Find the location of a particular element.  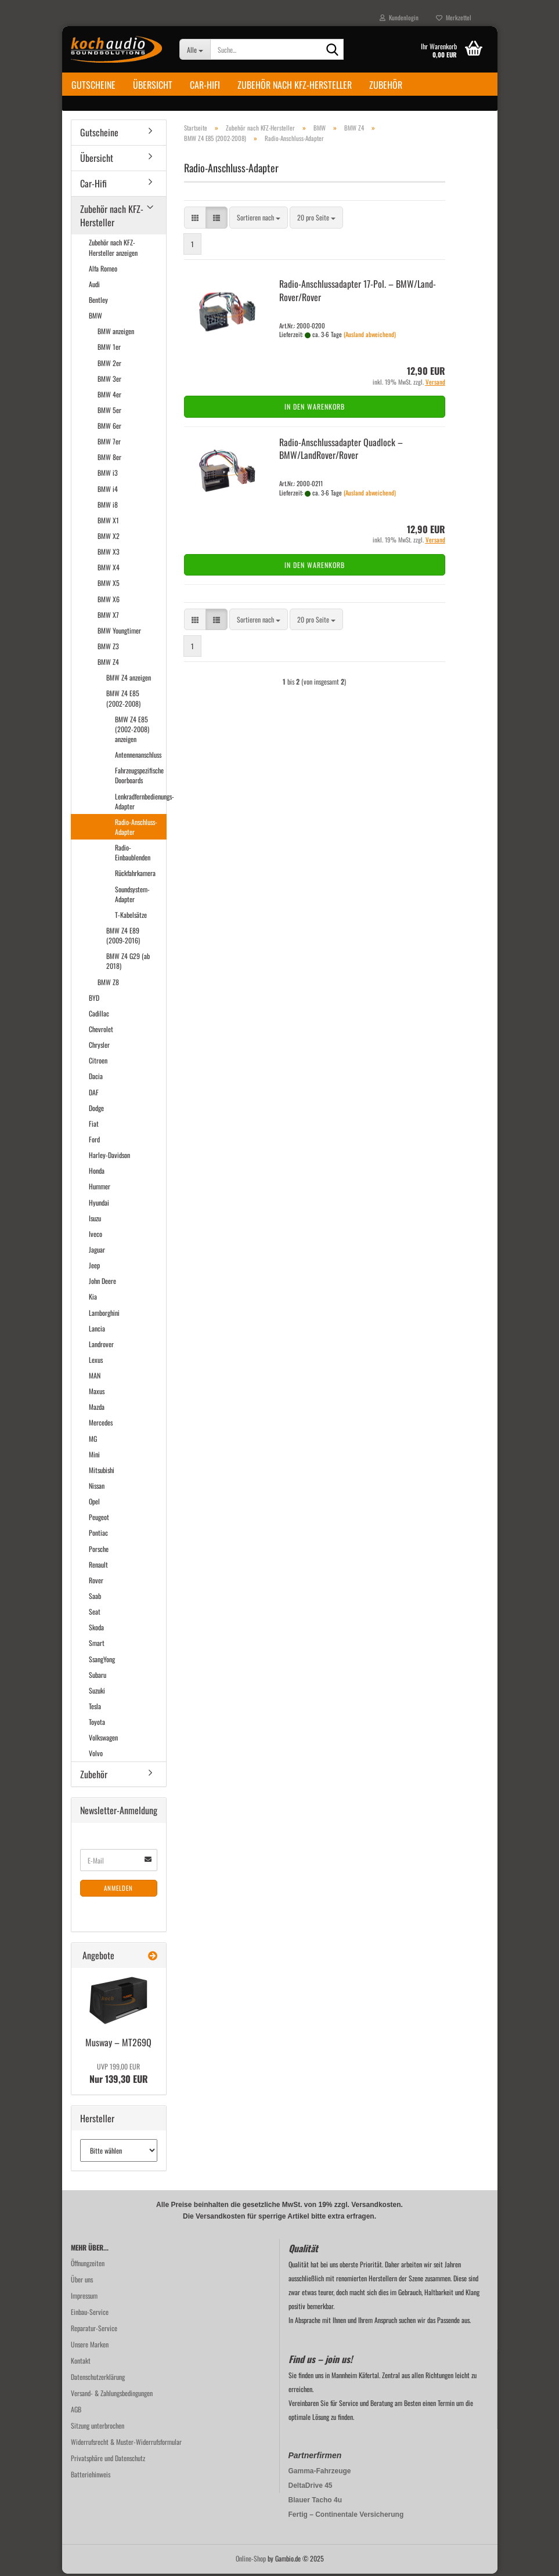

John Deere is located at coordinates (102, 1283).